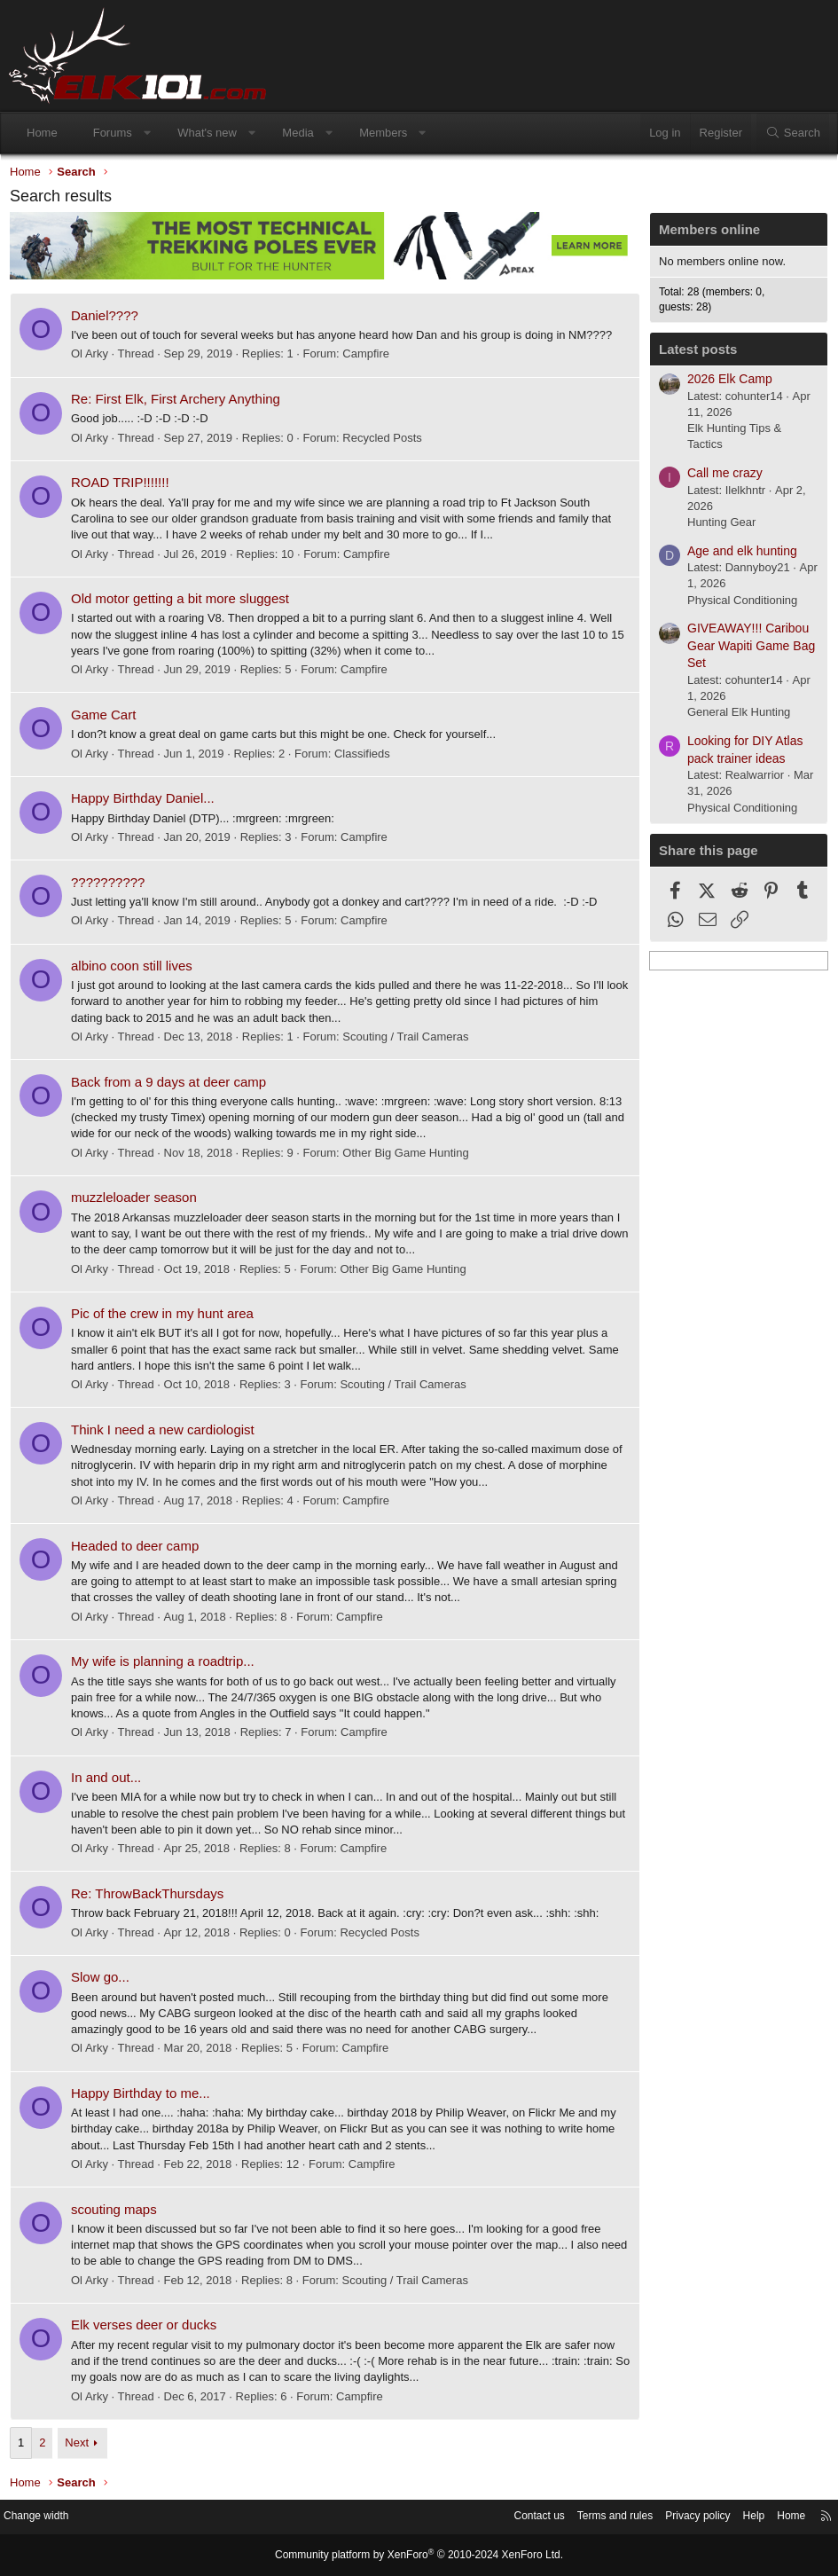 The image size is (838, 2576). I want to click on Old motor getting a bit more sluggest, so click(184, 601).